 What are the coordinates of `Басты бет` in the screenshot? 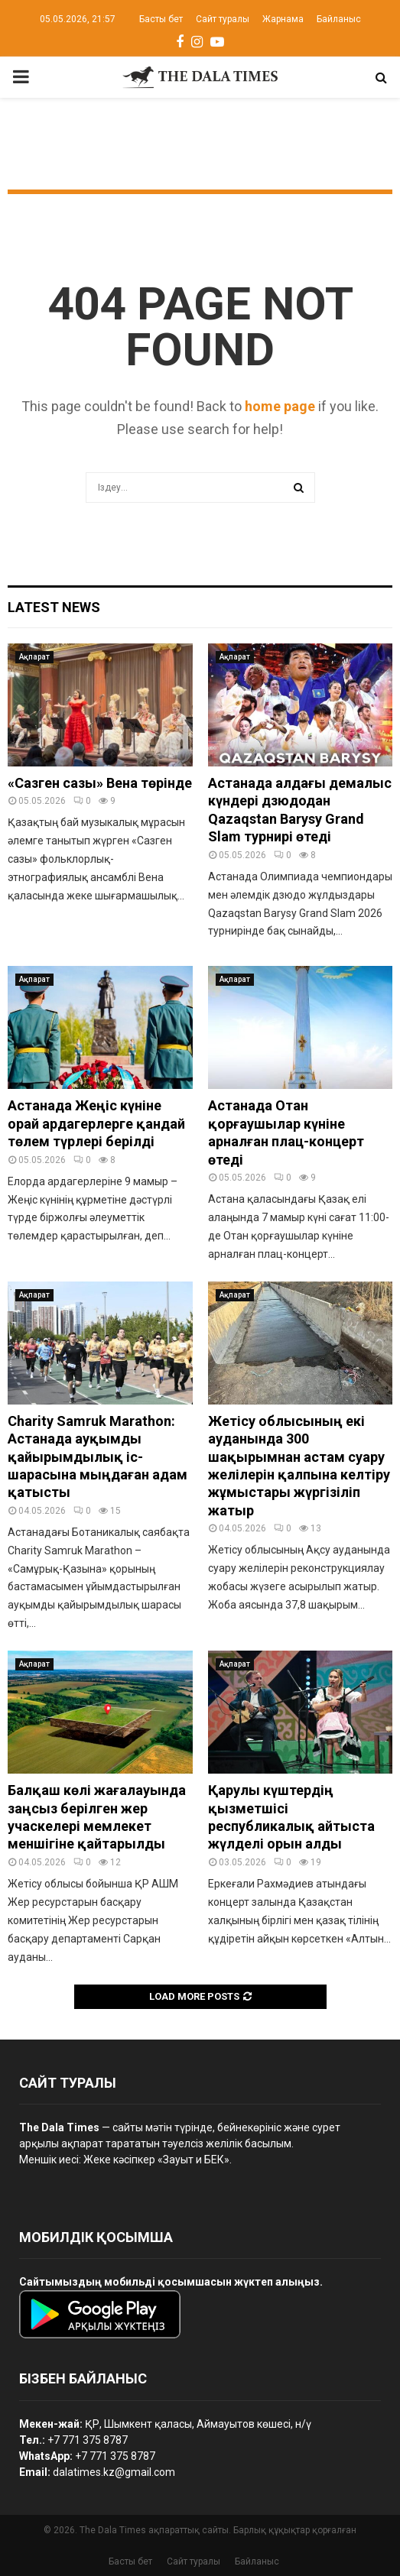 It's located at (161, 19).